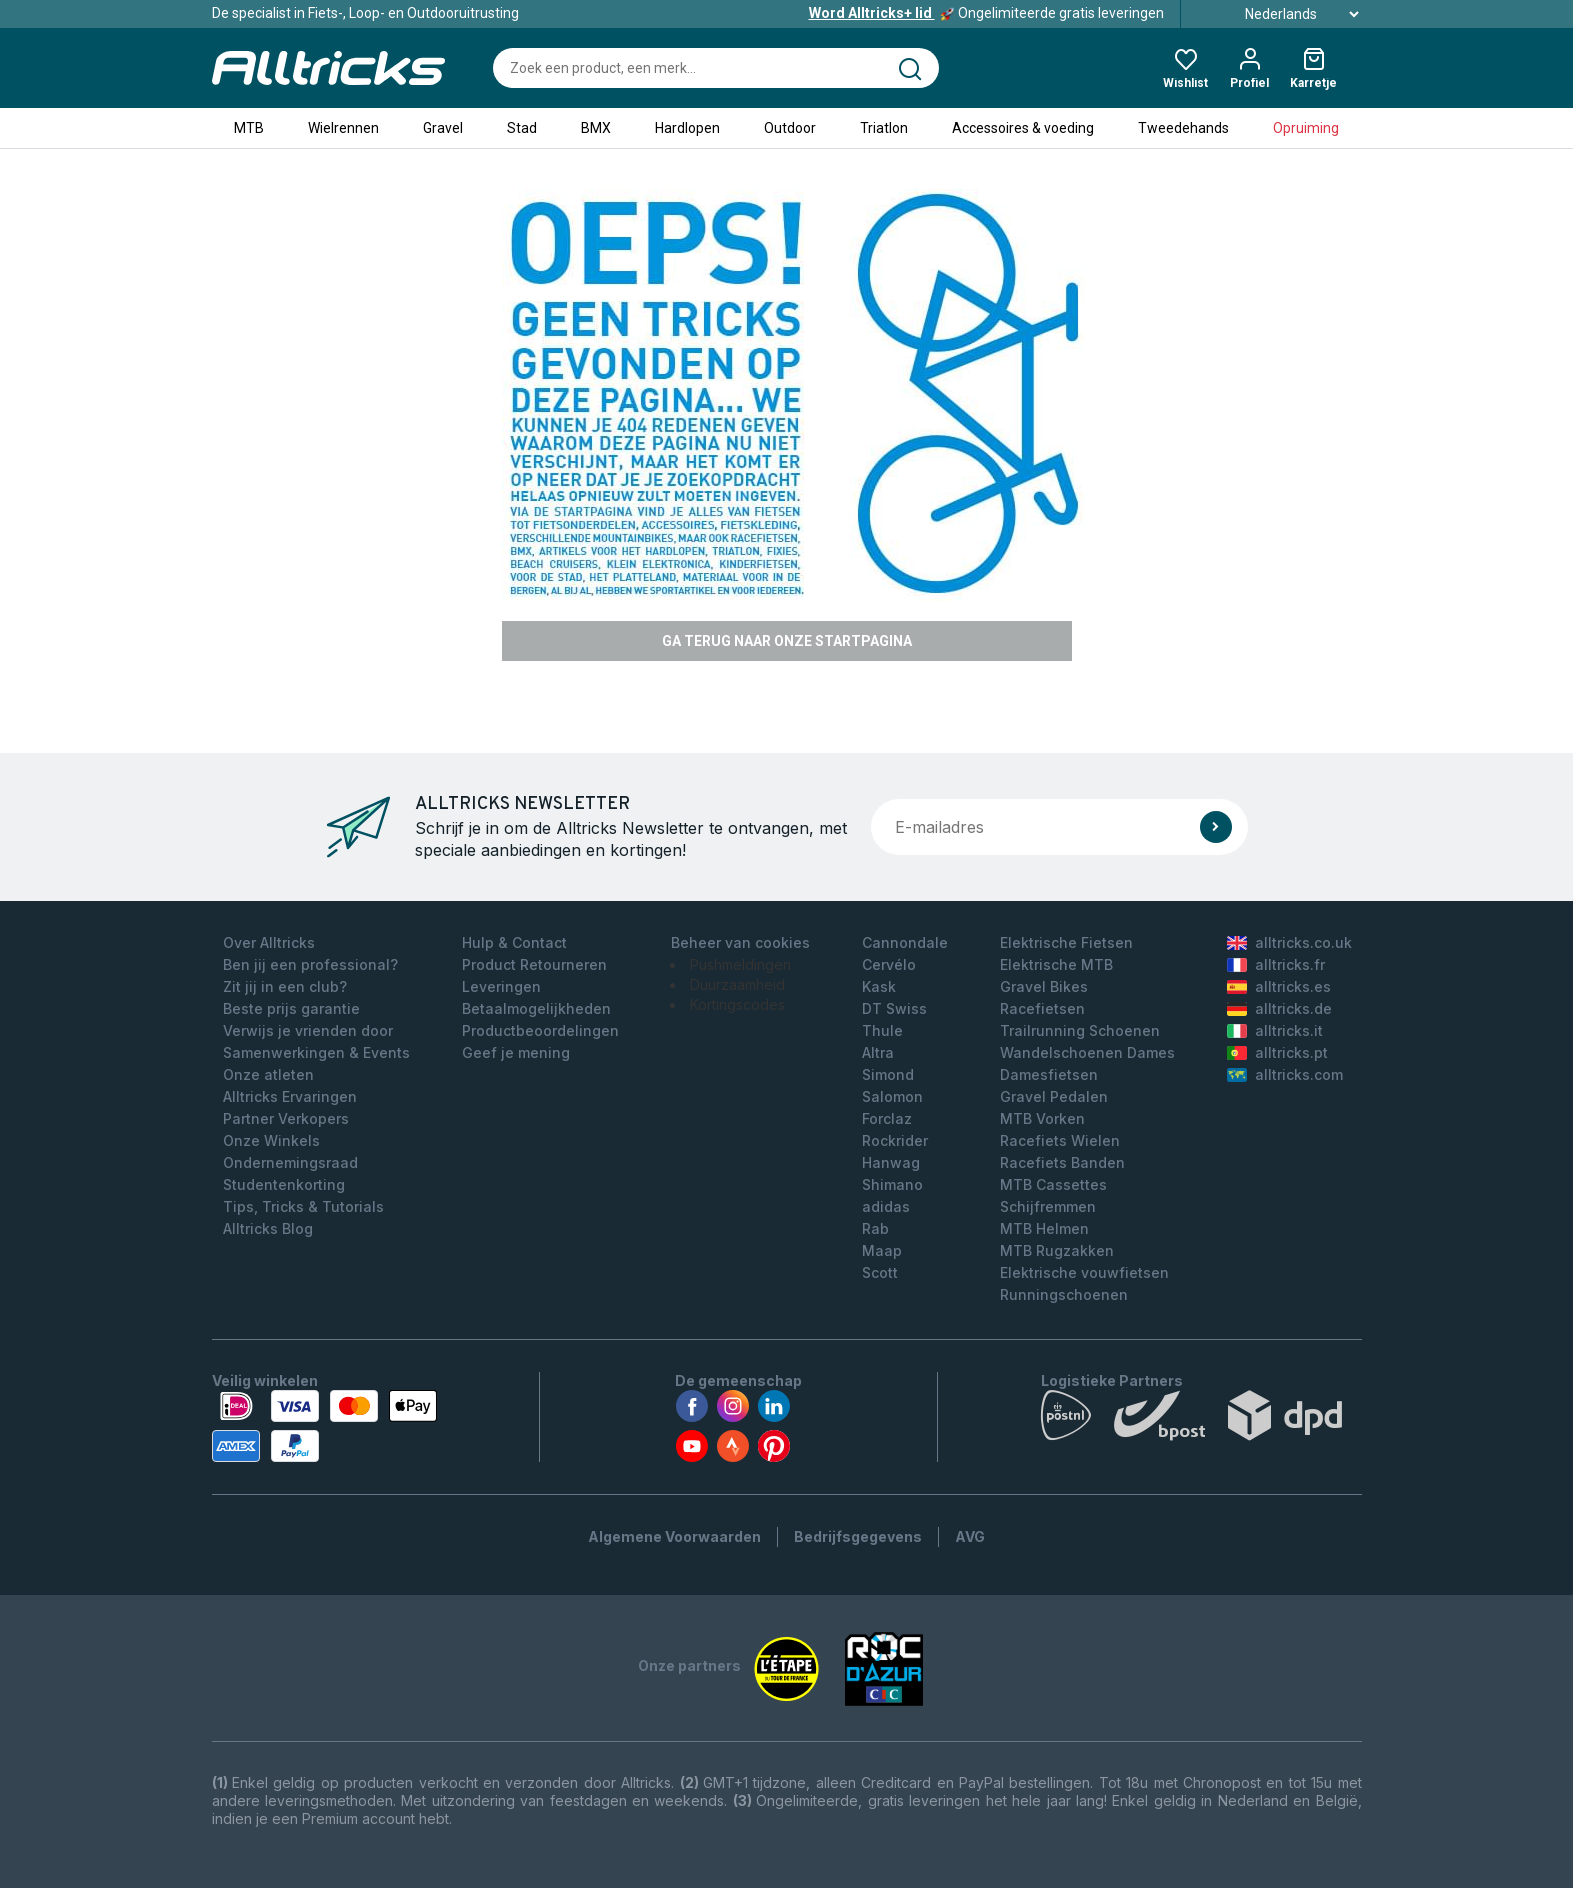  What do you see at coordinates (269, 942) in the screenshot?
I see `Over Alltricks` at bounding box center [269, 942].